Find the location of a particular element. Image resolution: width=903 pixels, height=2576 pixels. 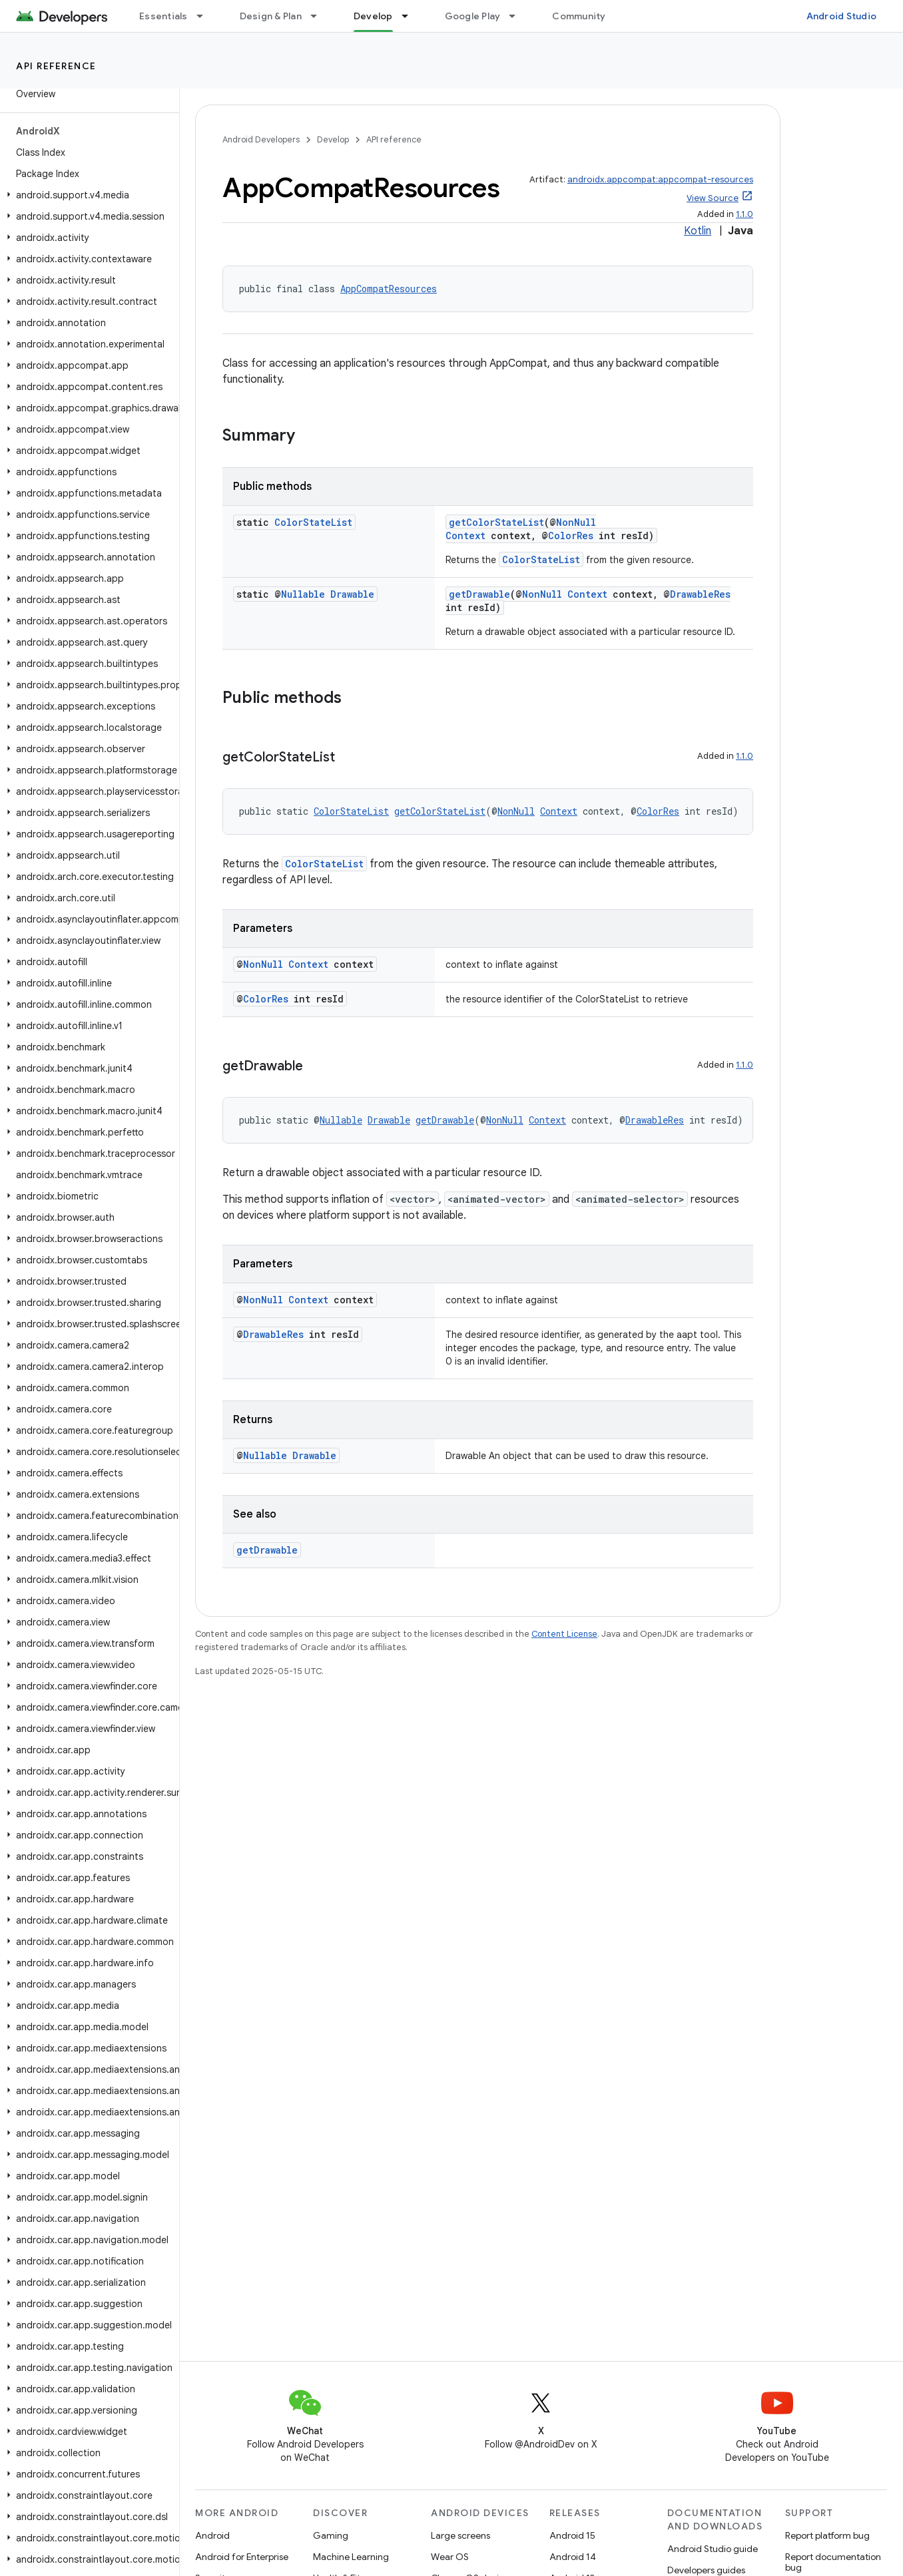

getColorStateList is located at coordinates (496, 522).